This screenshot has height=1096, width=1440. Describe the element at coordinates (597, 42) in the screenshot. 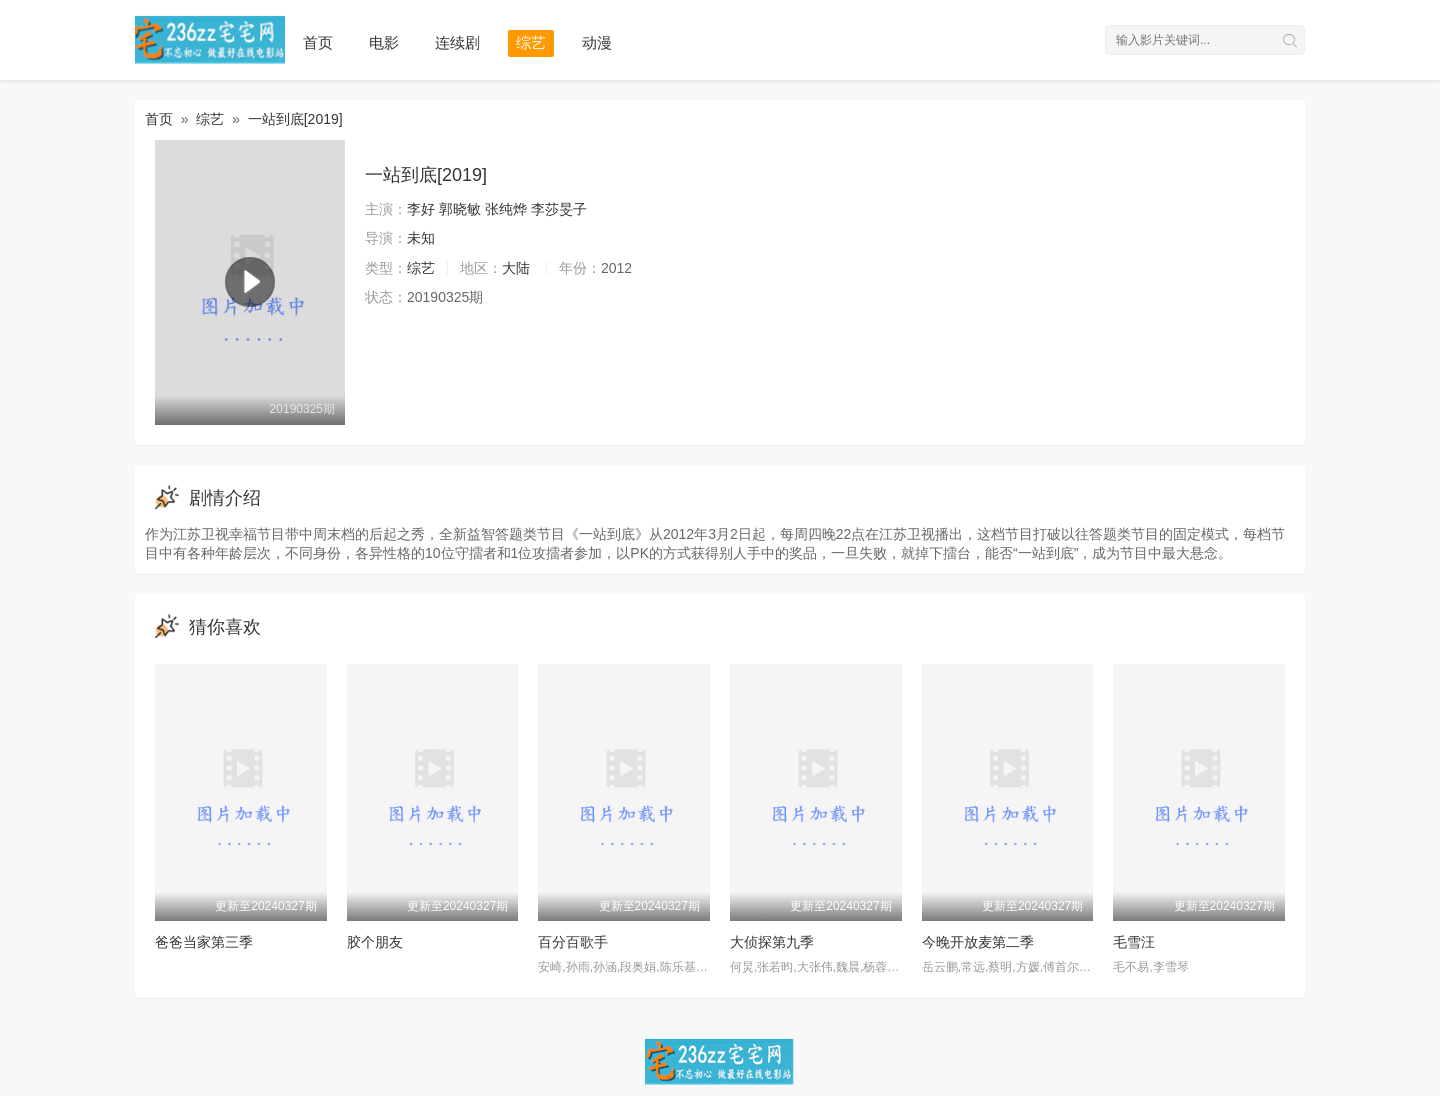

I see `动漫` at that location.